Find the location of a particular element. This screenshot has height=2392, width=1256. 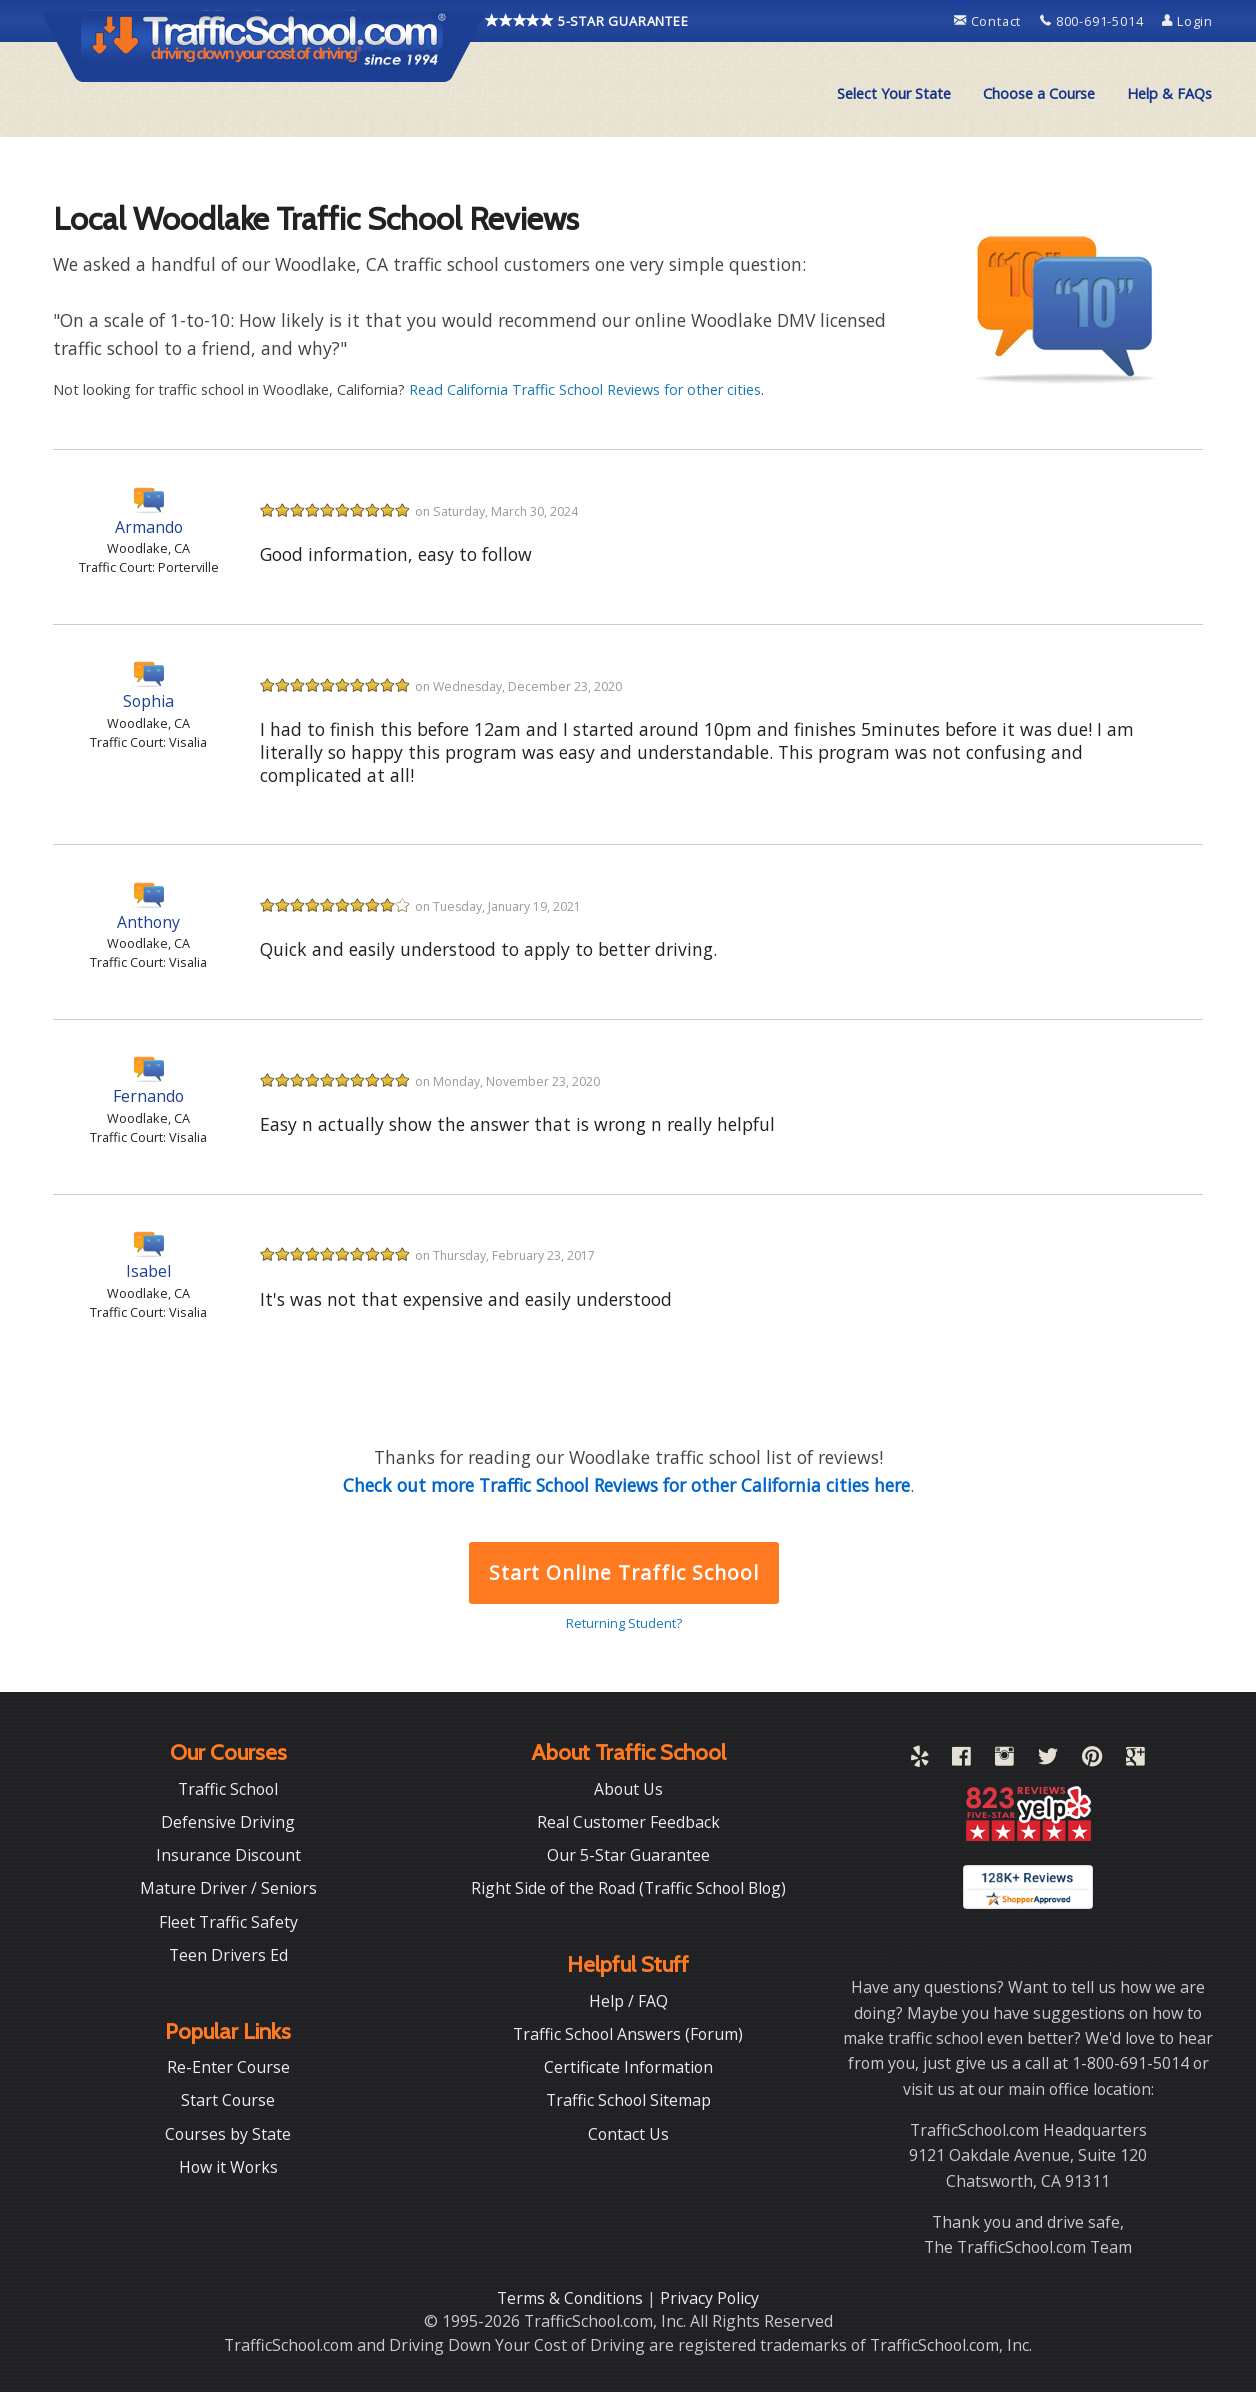

How it Works is located at coordinates (228, 2167).